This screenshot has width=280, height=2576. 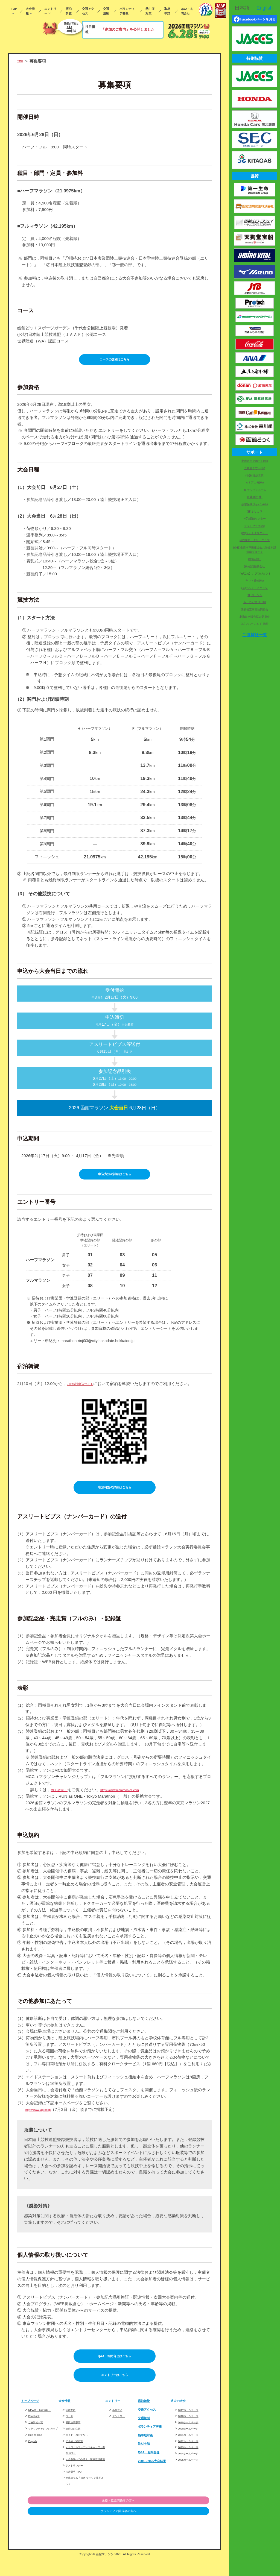 What do you see at coordinates (254, 460) in the screenshot?
I see `北海道エアポート(株)` at bounding box center [254, 460].